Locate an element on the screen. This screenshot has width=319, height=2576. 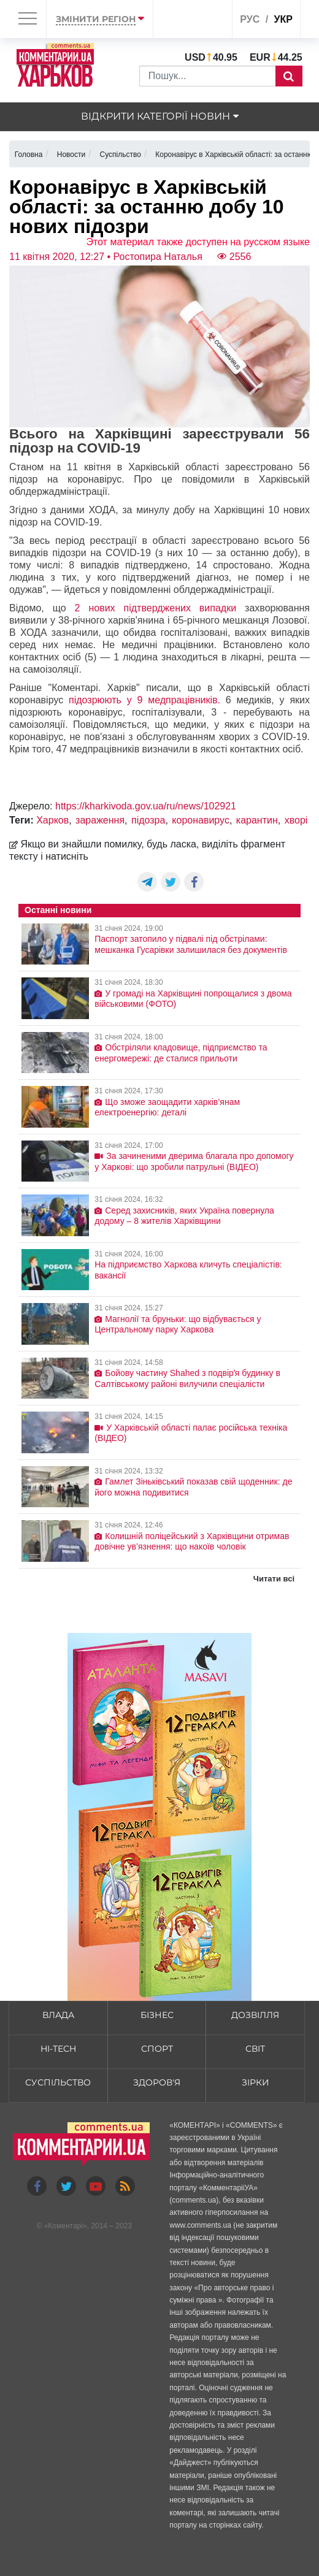
підозрюють у 9 медпрацівників. is located at coordinates (147, 700).